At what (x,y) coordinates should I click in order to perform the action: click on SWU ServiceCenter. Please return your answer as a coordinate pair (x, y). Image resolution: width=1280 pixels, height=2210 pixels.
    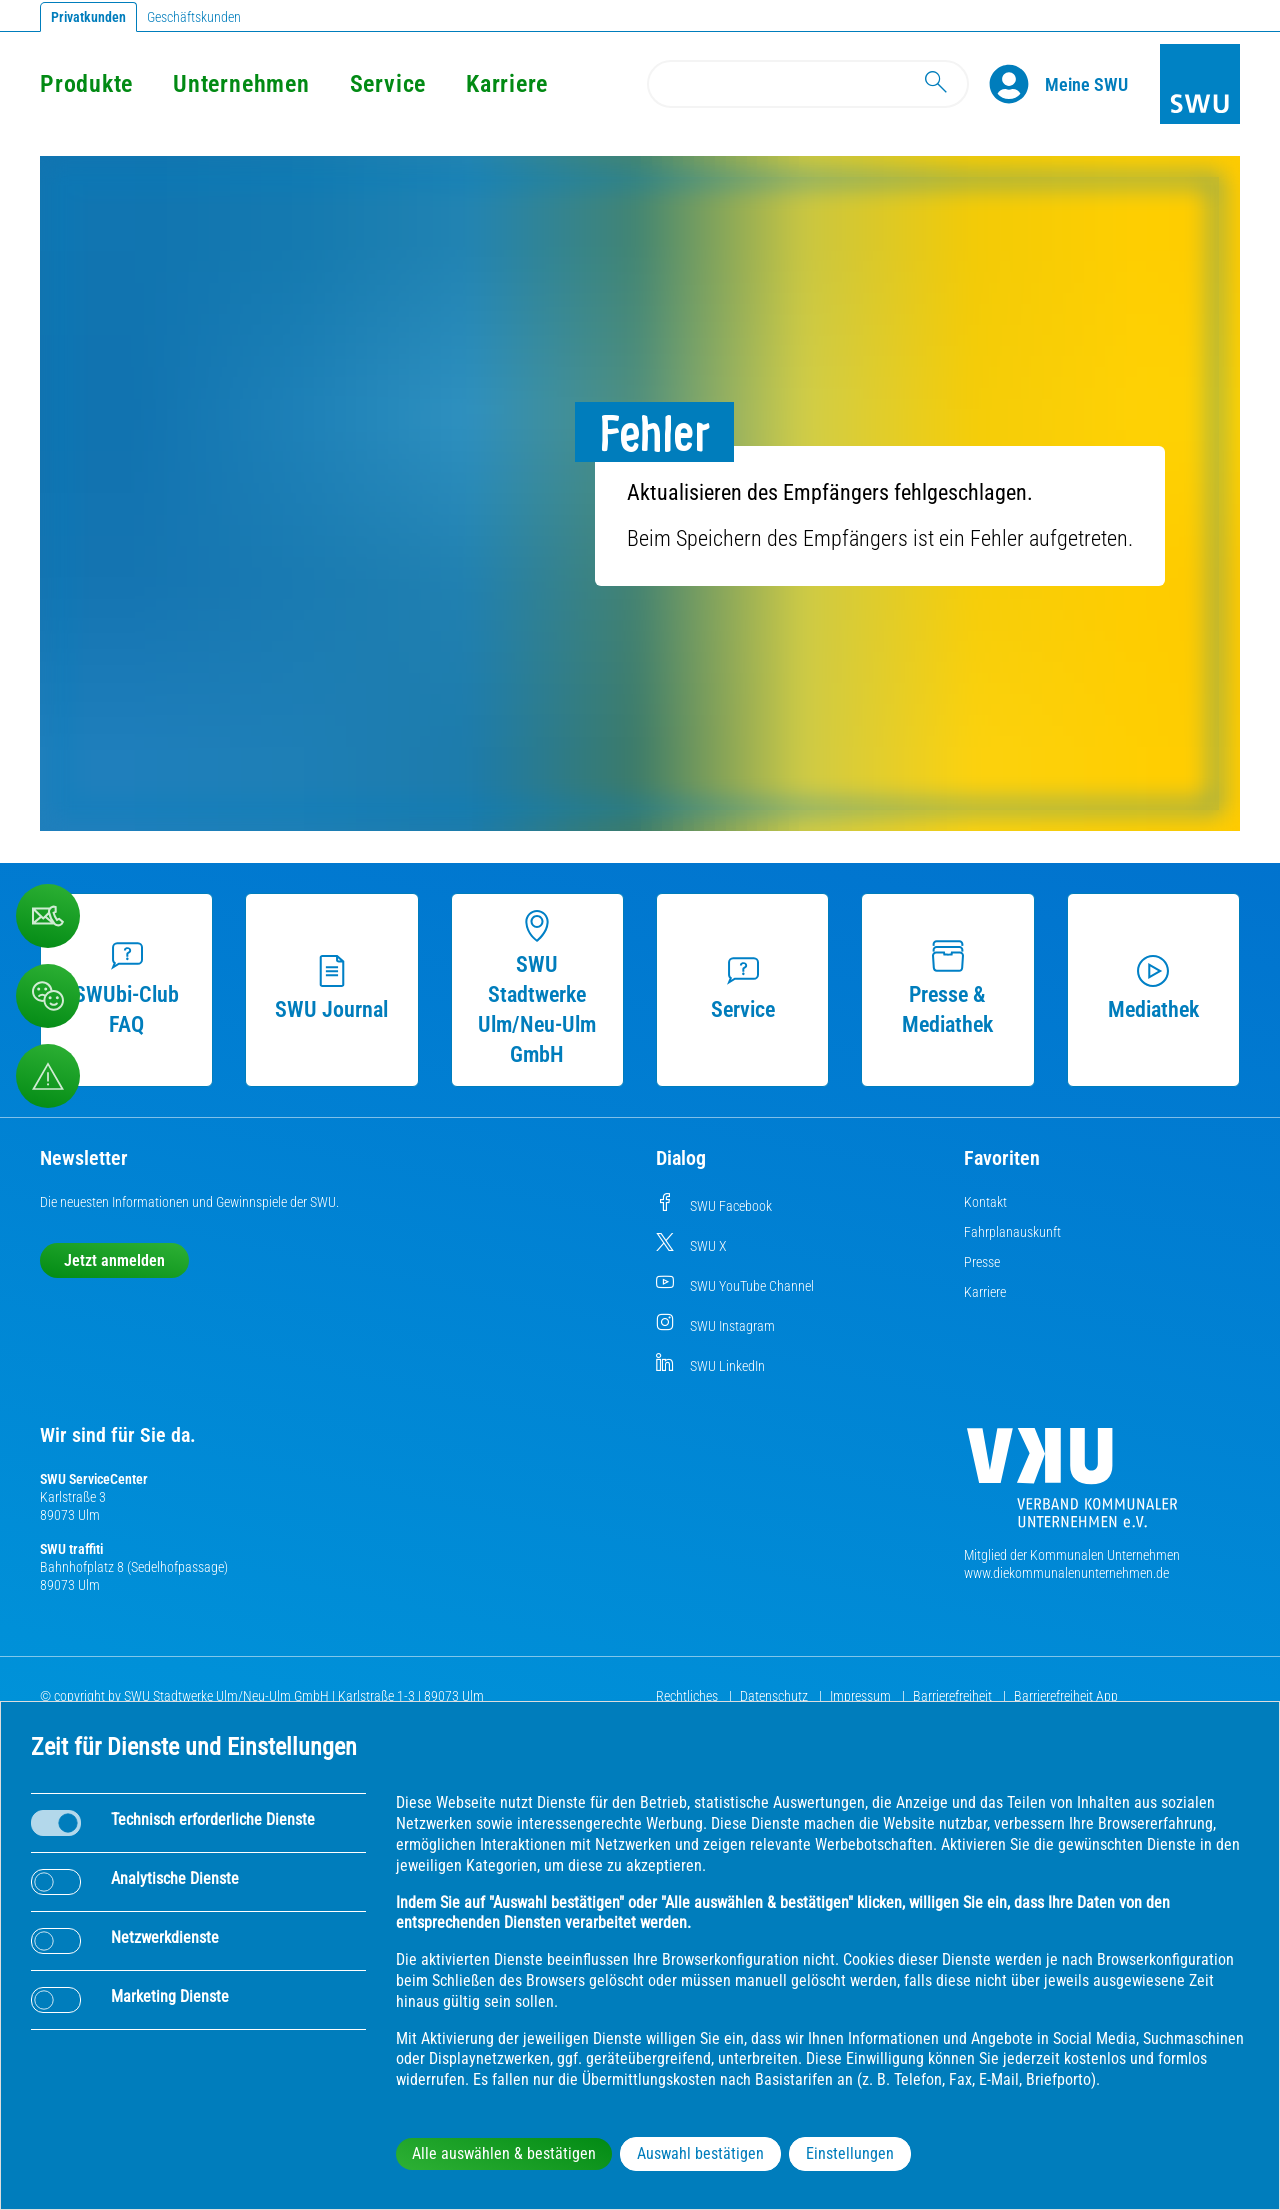
    Looking at the image, I should click on (94, 1479).